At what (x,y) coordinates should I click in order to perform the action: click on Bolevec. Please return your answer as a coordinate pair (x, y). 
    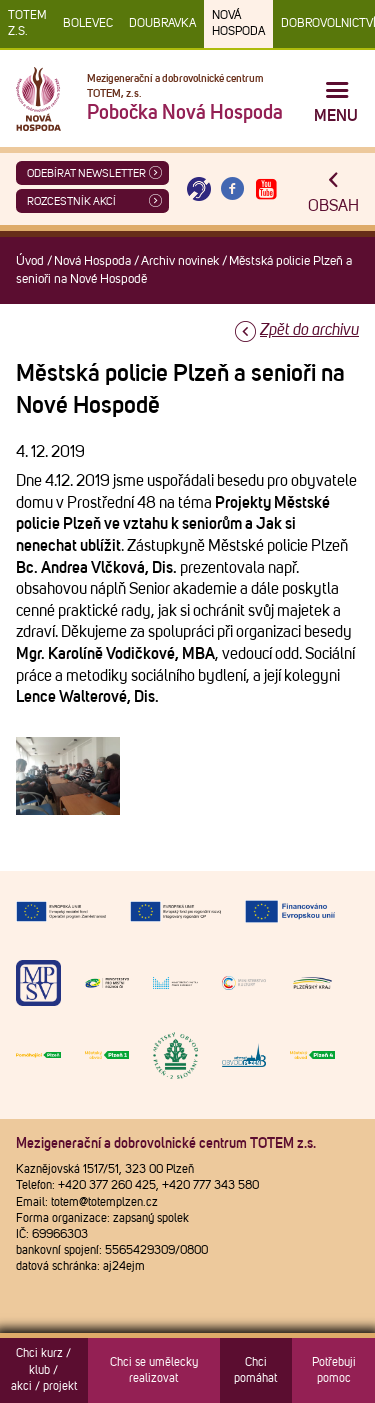
    Looking at the image, I should click on (88, 24).